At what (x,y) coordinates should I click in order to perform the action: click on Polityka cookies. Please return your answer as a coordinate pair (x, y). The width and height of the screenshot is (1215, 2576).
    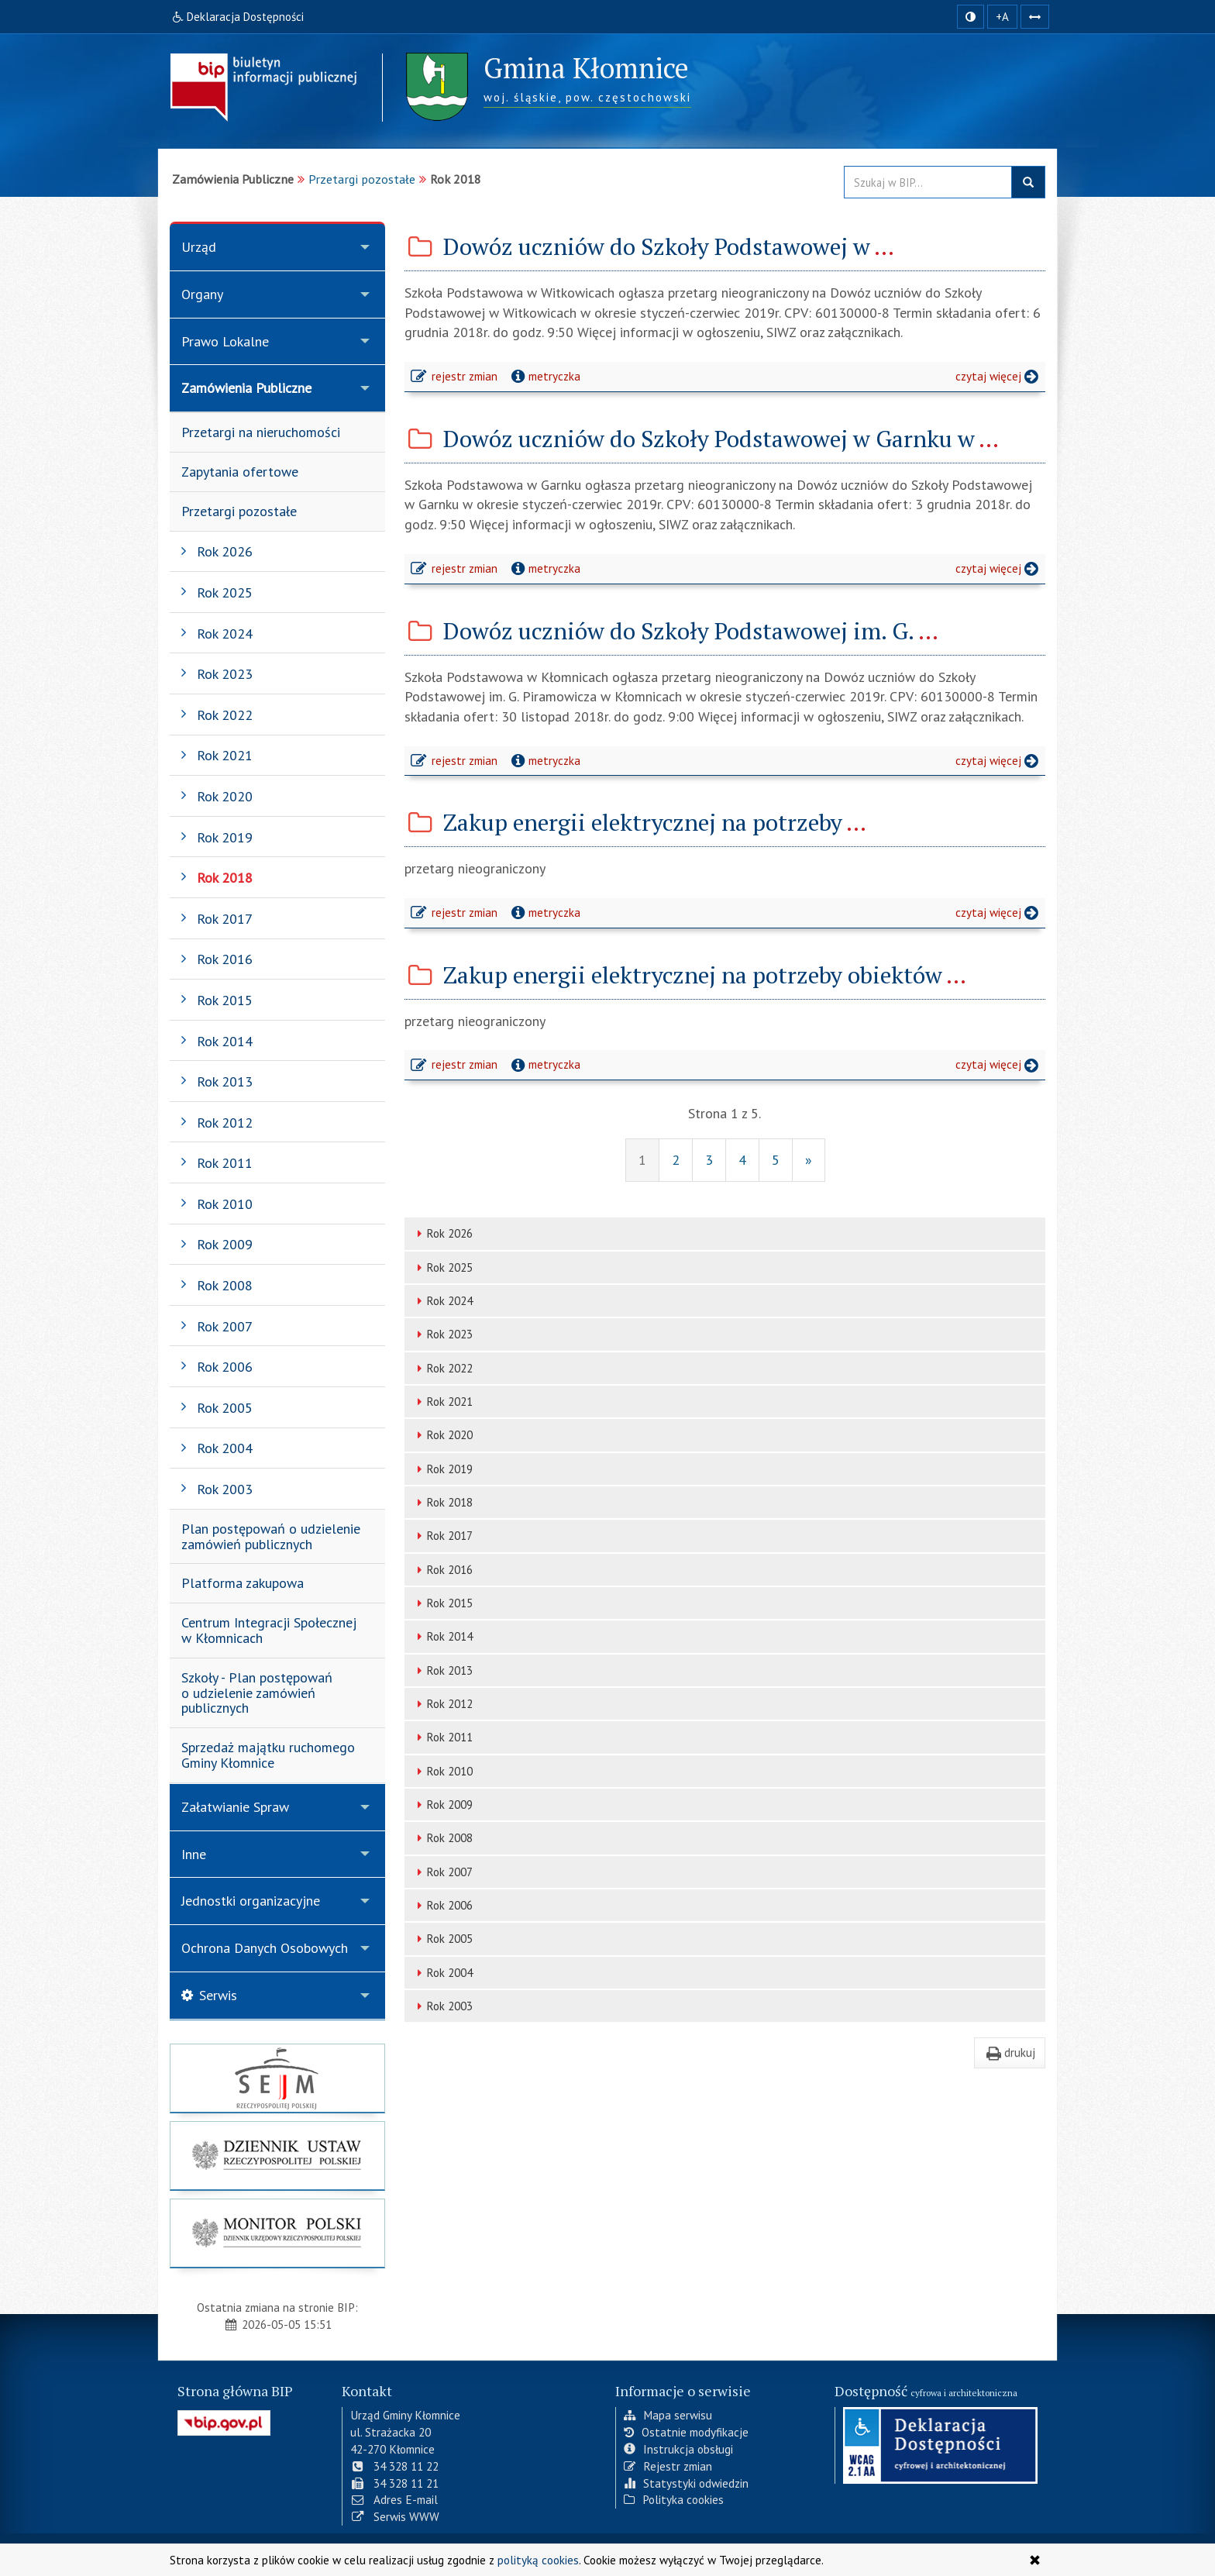
    Looking at the image, I should click on (674, 2499).